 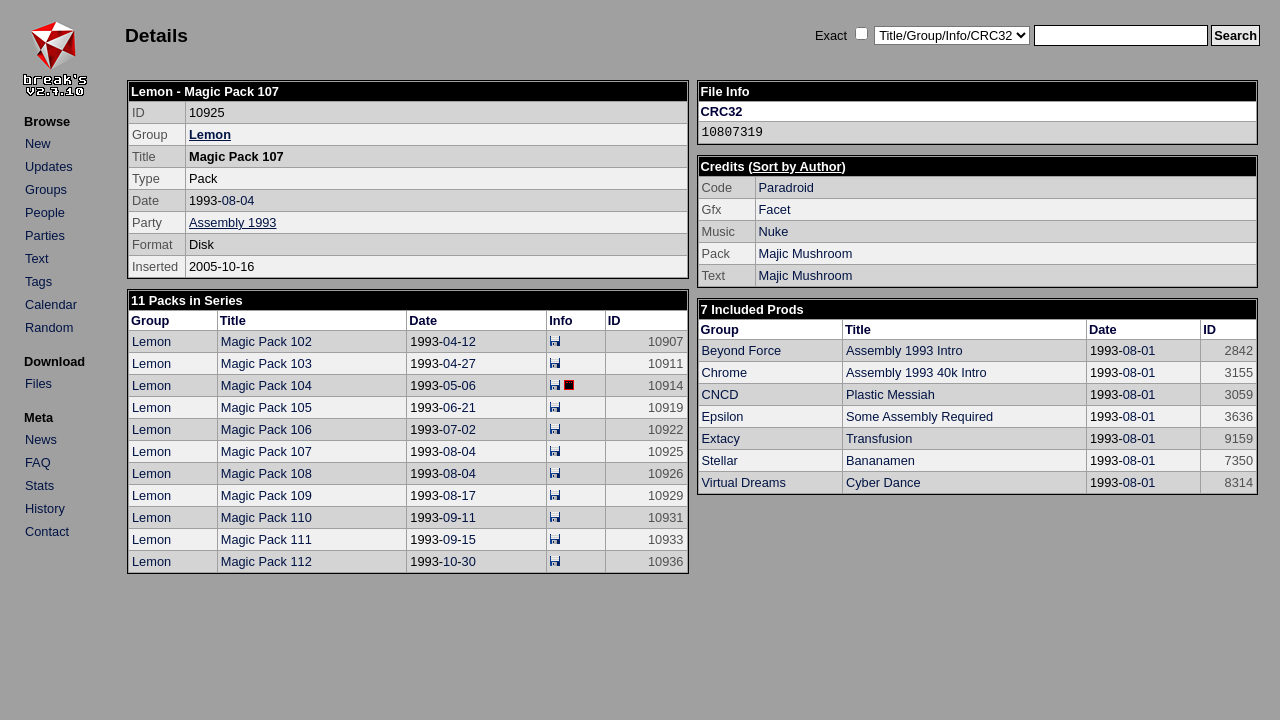 I want to click on Updates, so click(x=49, y=166).